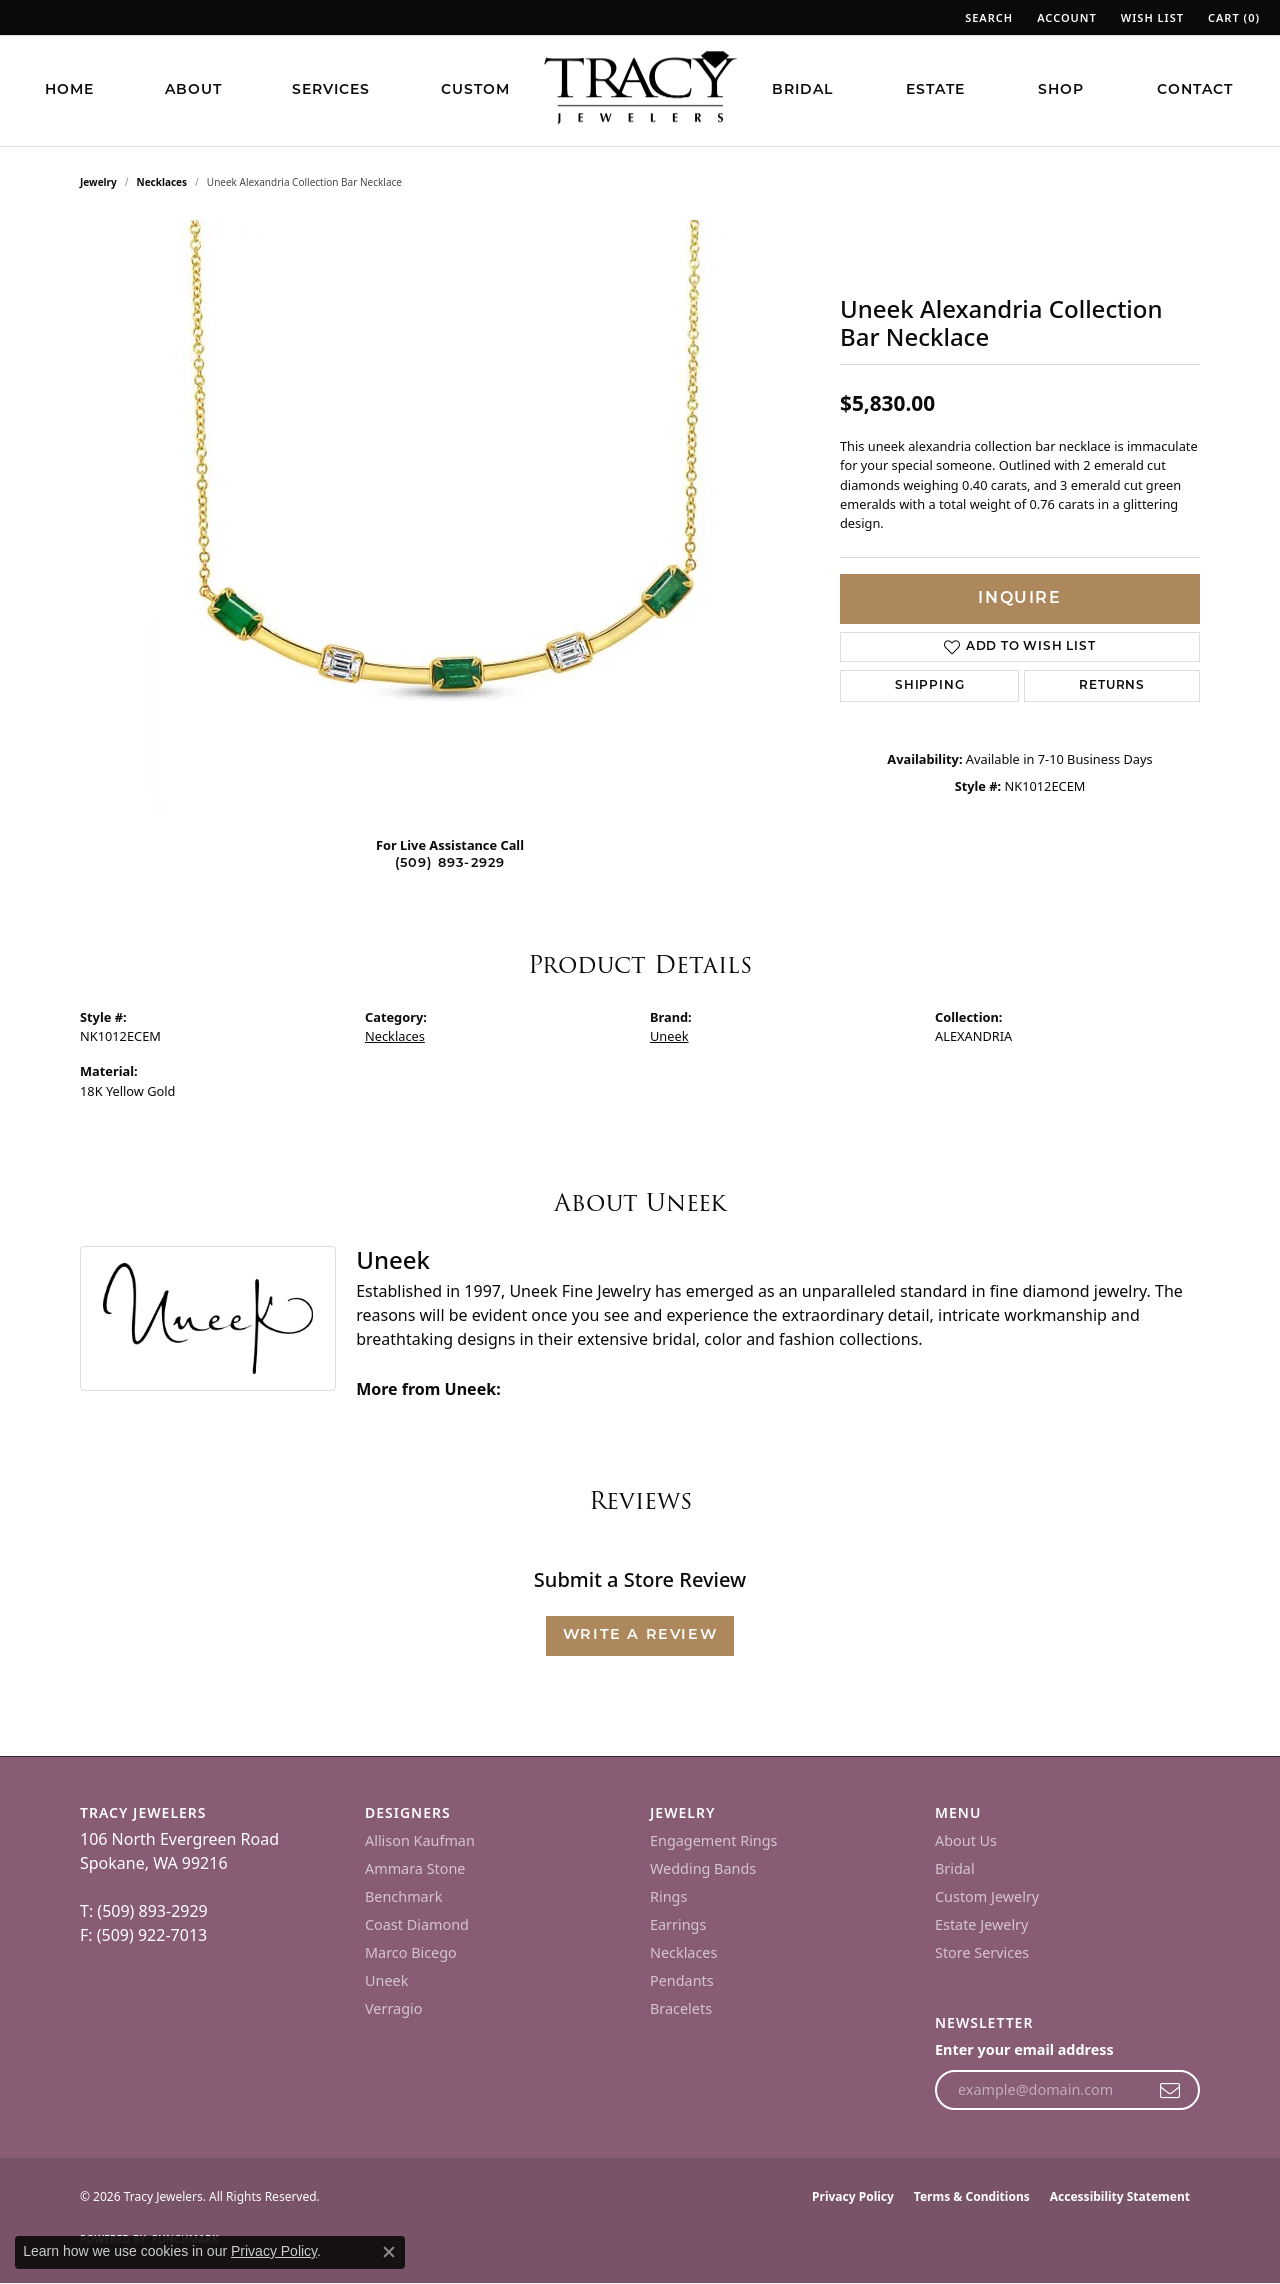 The image size is (1280, 2284). I want to click on Wedding Bands [menuitem], so click(703, 1868).